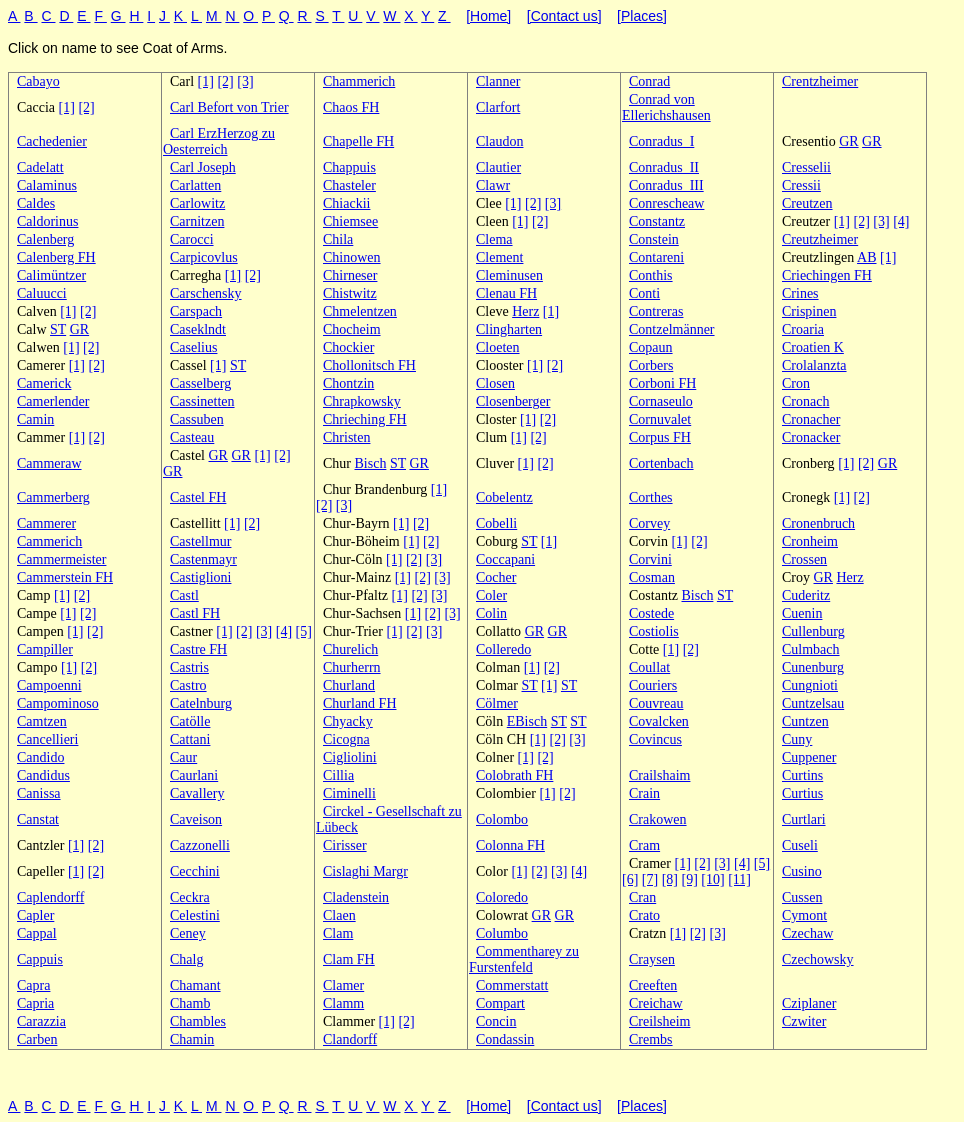 This screenshot has width=964, height=1122. I want to click on Colombo, so click(502, 819).